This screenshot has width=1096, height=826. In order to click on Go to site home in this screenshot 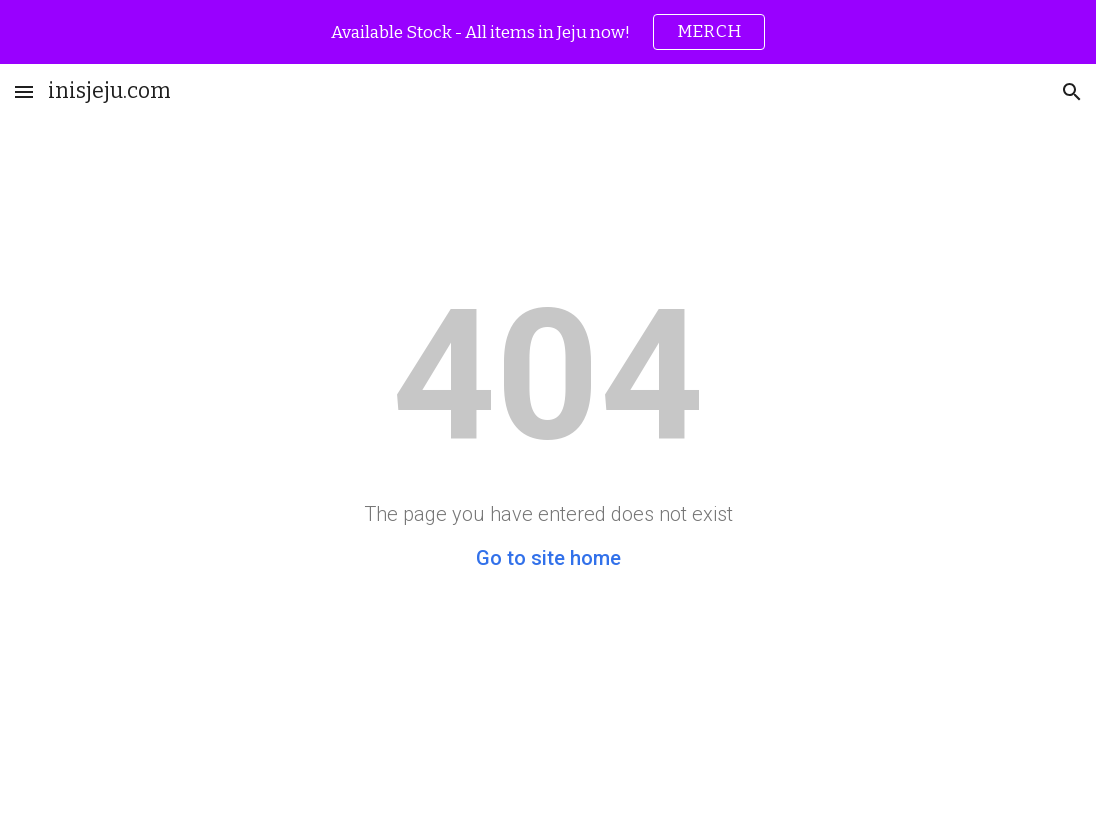, I will do `click(548, 558)`.